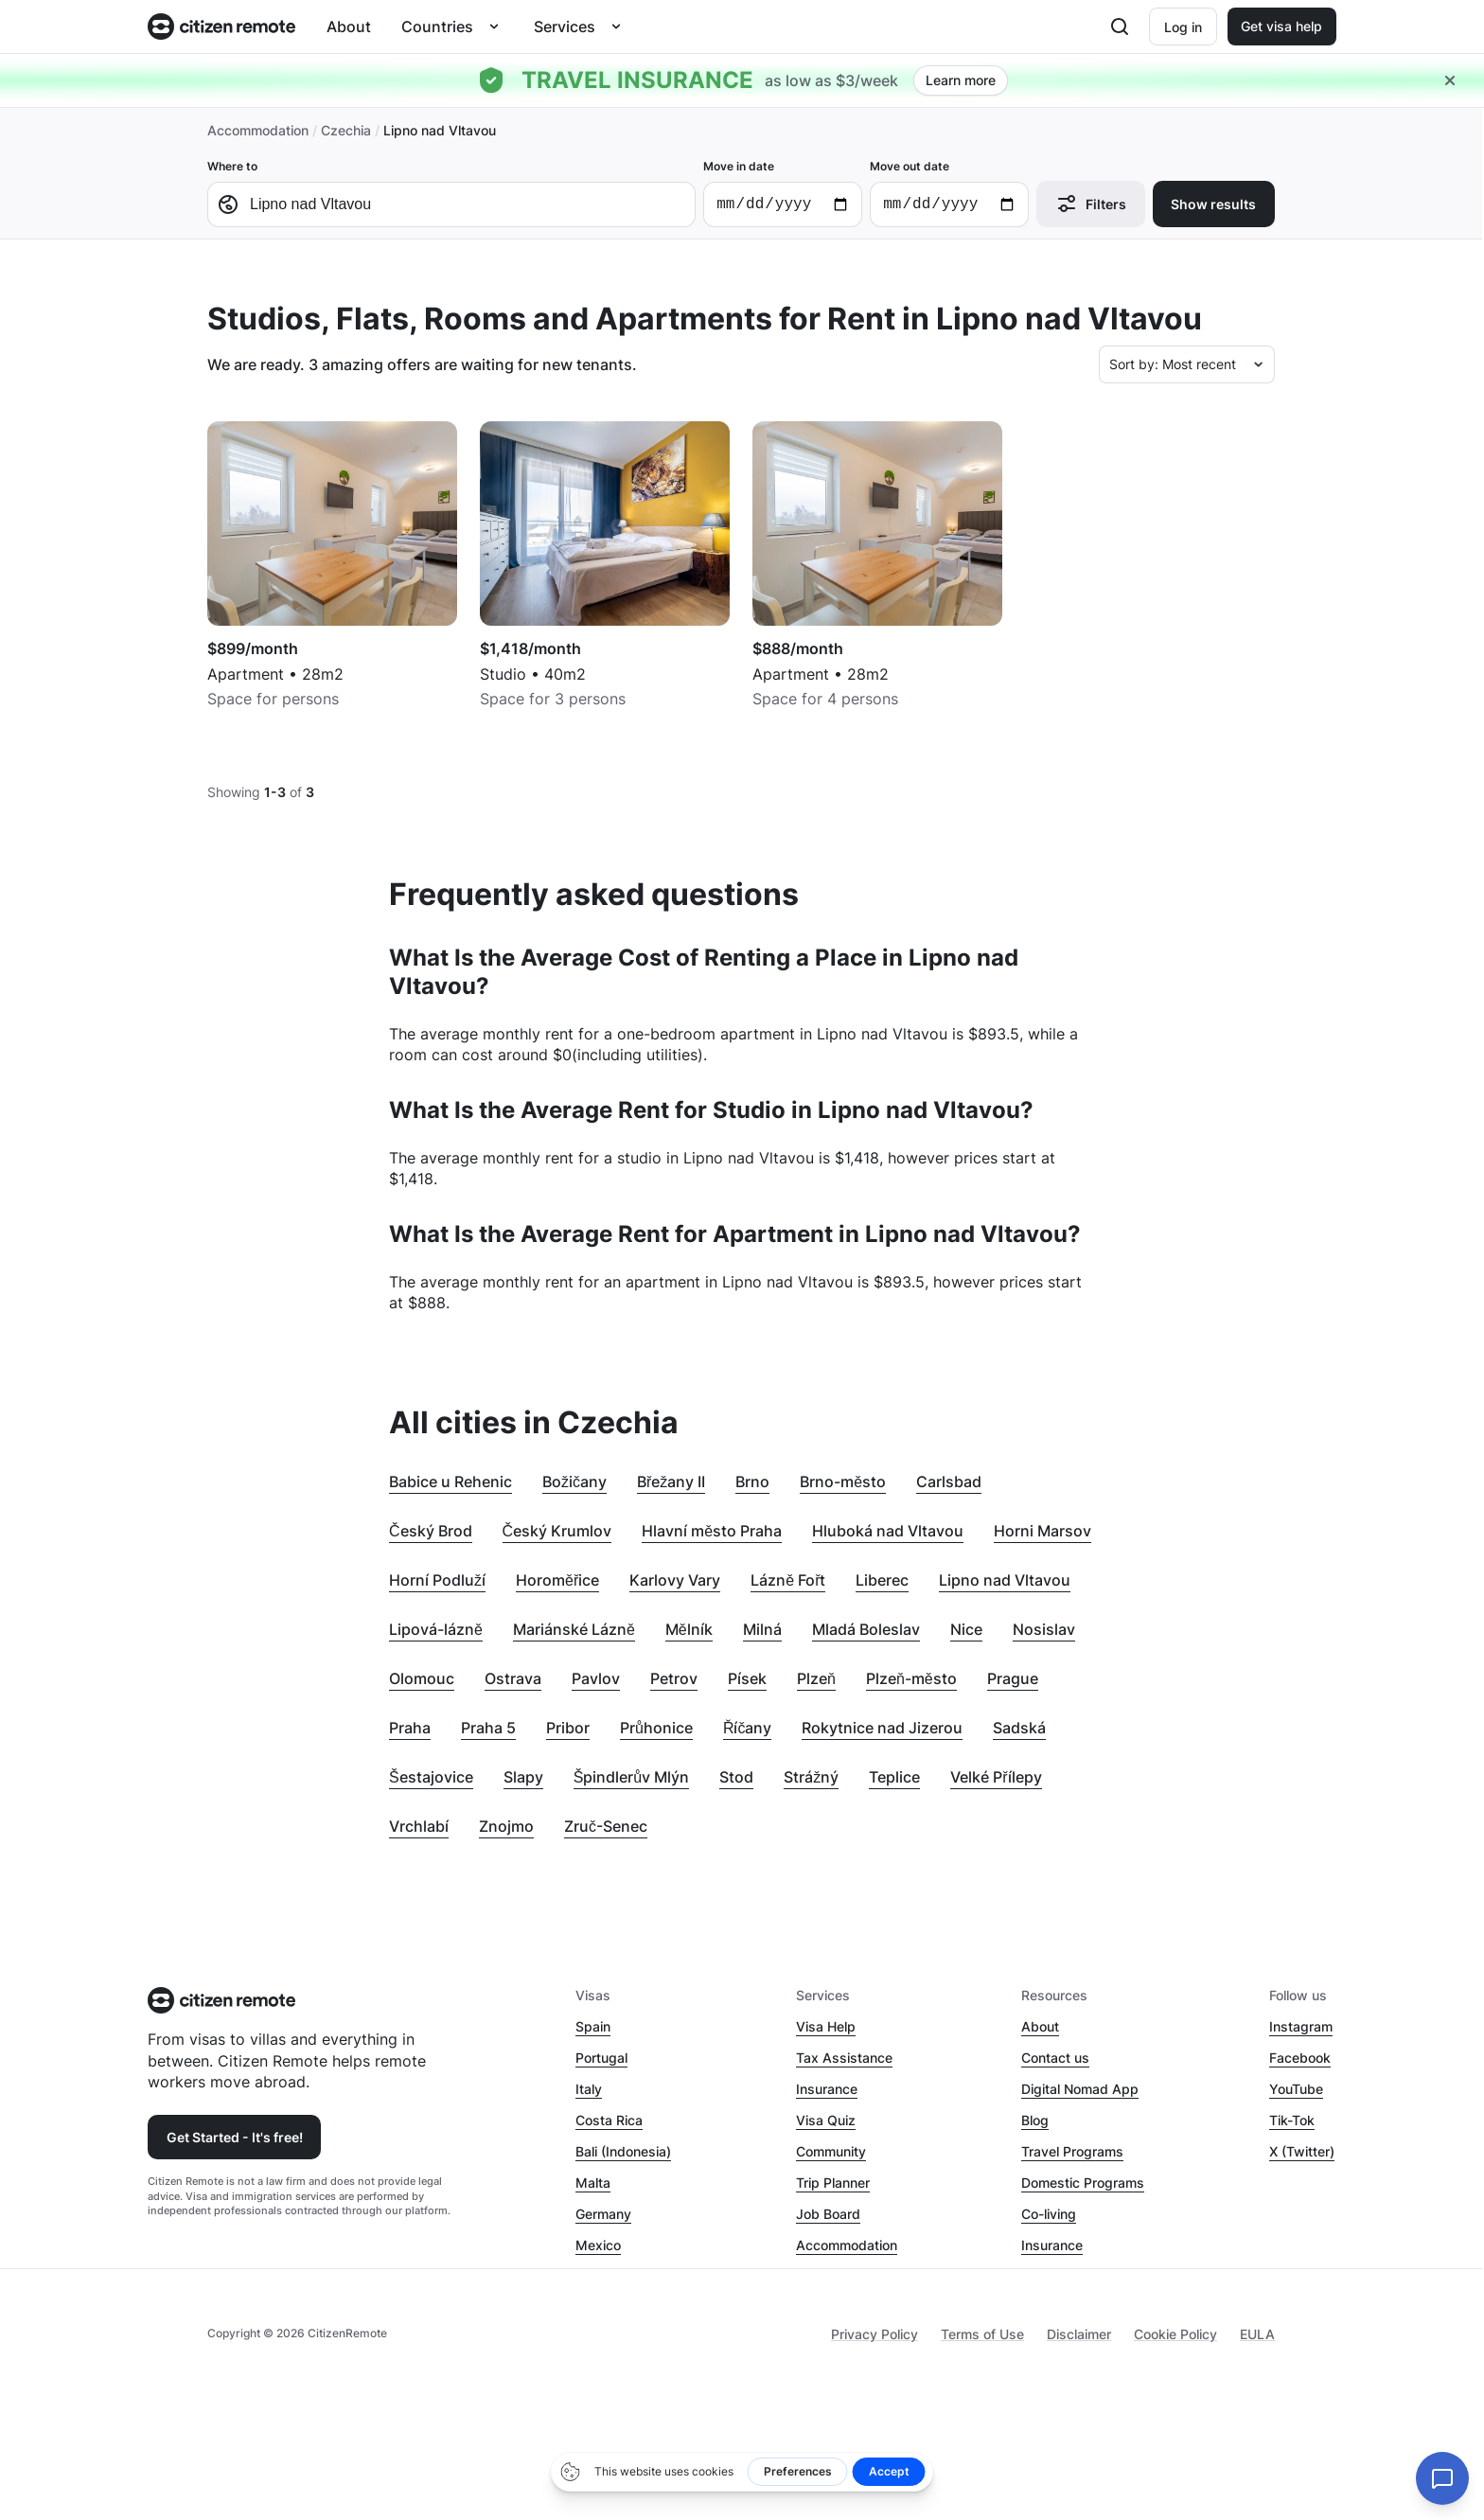 This screenshot has height=2520, width=1484. Describe the element at coordinates (1019, 1727) in the screenshot. I see `Sadská` at that location.